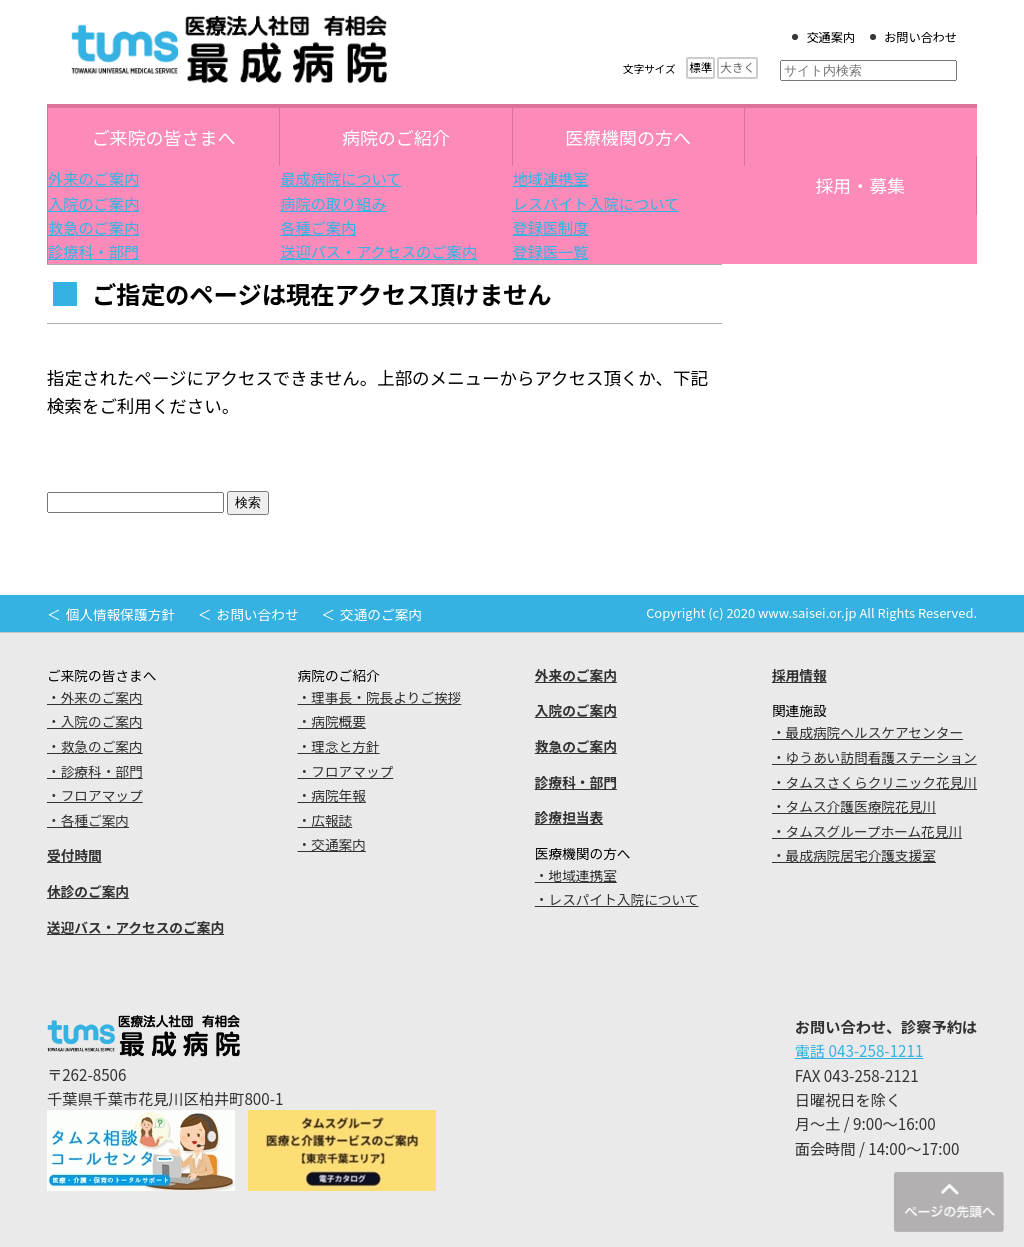 This screenshot has height=1247, width=1024. Describe the element at coordinates (325, 820) in the screenshot. I see `・広報誌` at that location.